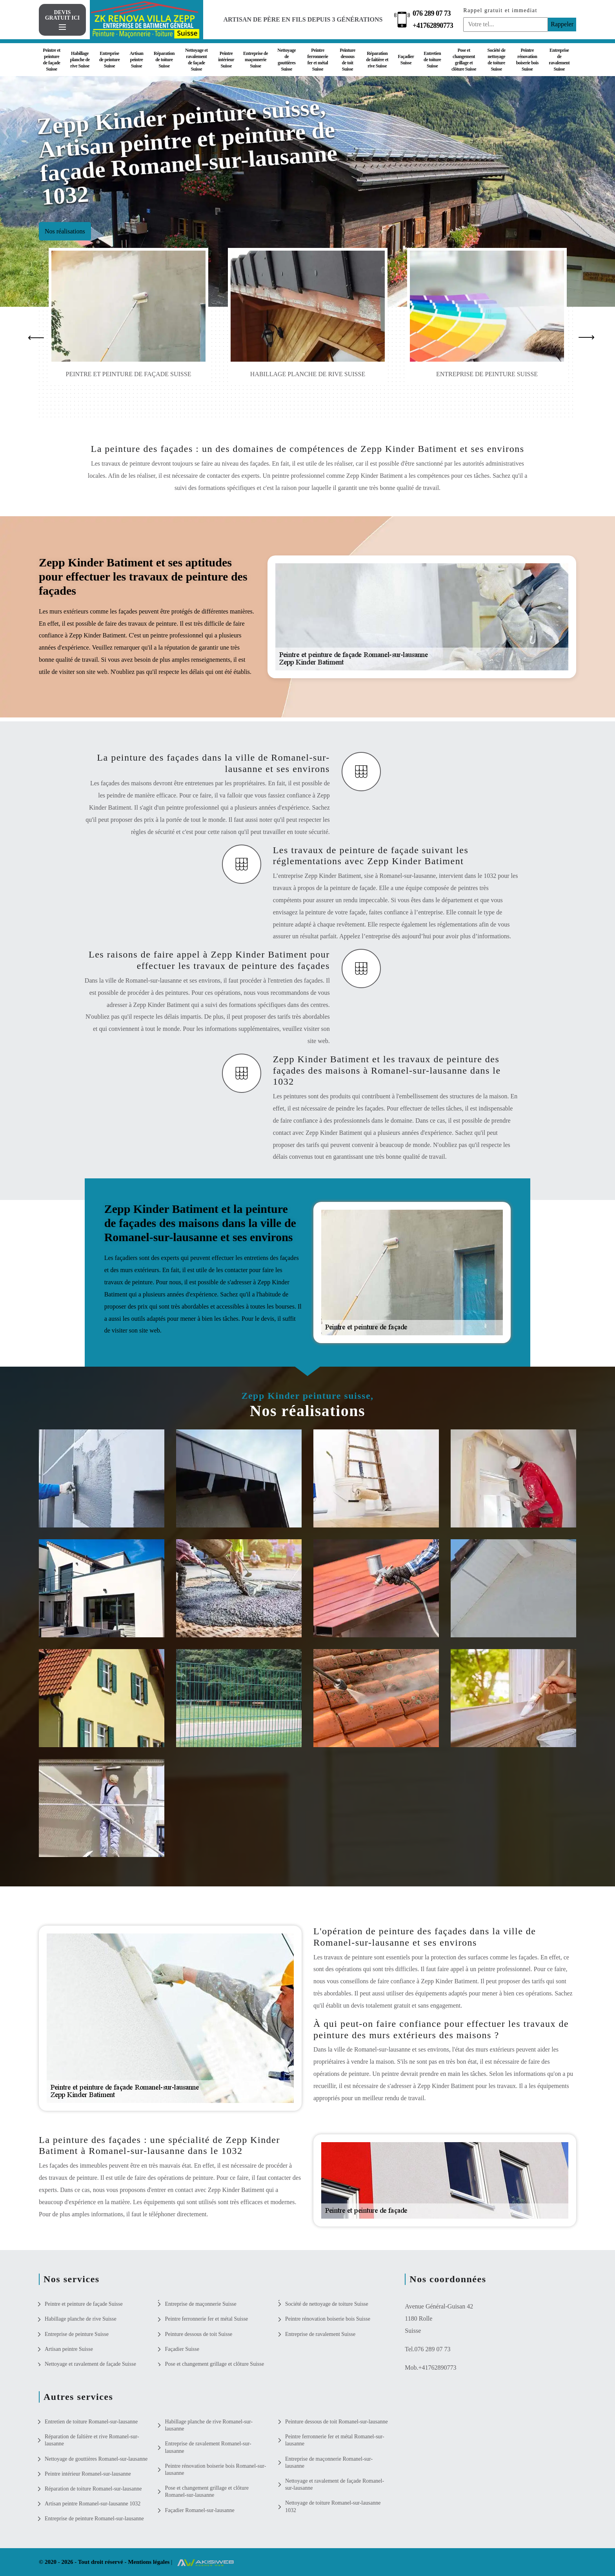  What do you see at coordinates (332, 2506) in the screenshot?
I see `Nettoyage de toiture Romanel-sur-lausanne 1032` at bounding box center [332, 2506].